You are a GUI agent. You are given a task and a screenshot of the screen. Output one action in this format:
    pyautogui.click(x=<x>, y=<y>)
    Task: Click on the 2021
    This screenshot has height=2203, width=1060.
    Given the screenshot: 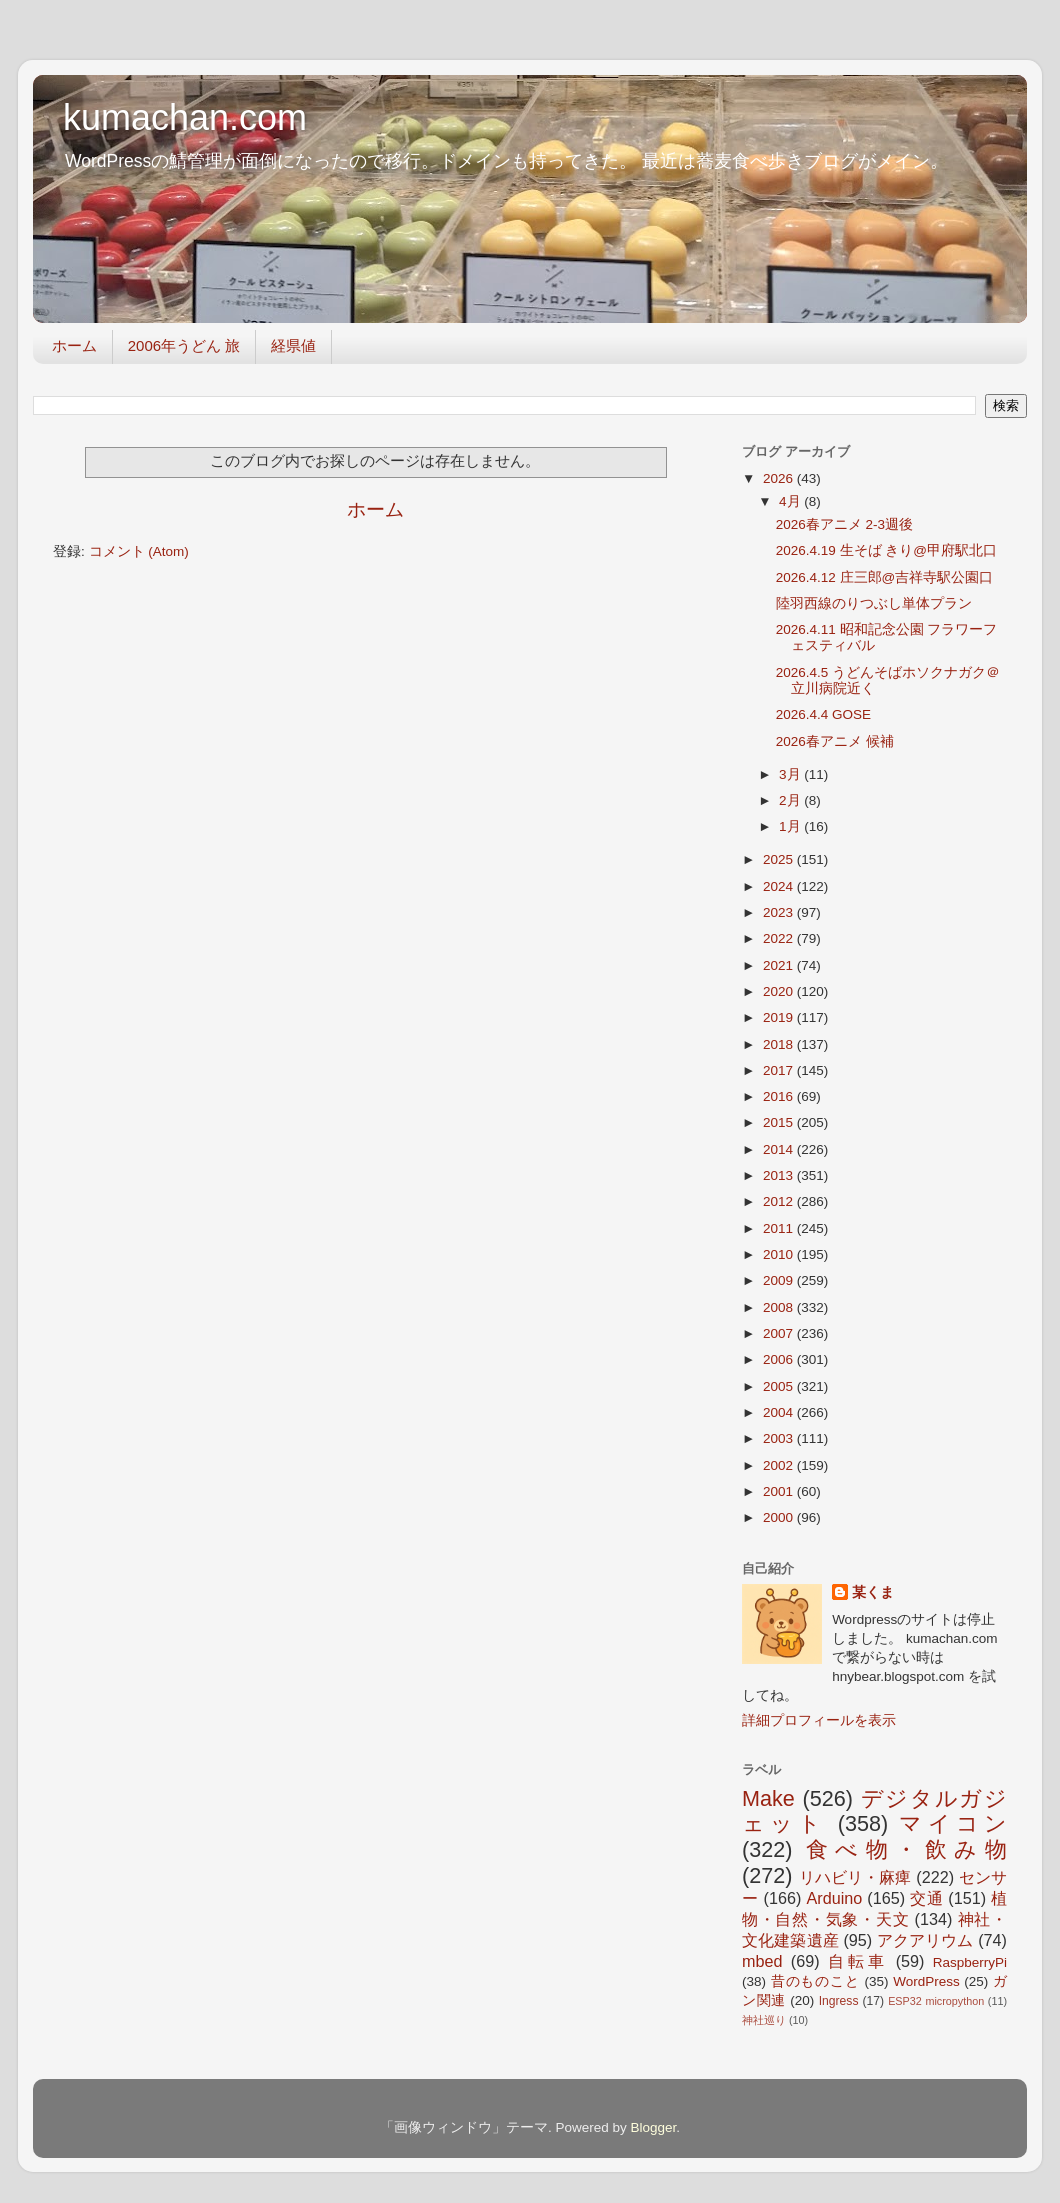 What is the action you would take?
    pyautogui.click(x=780, y=965)
    